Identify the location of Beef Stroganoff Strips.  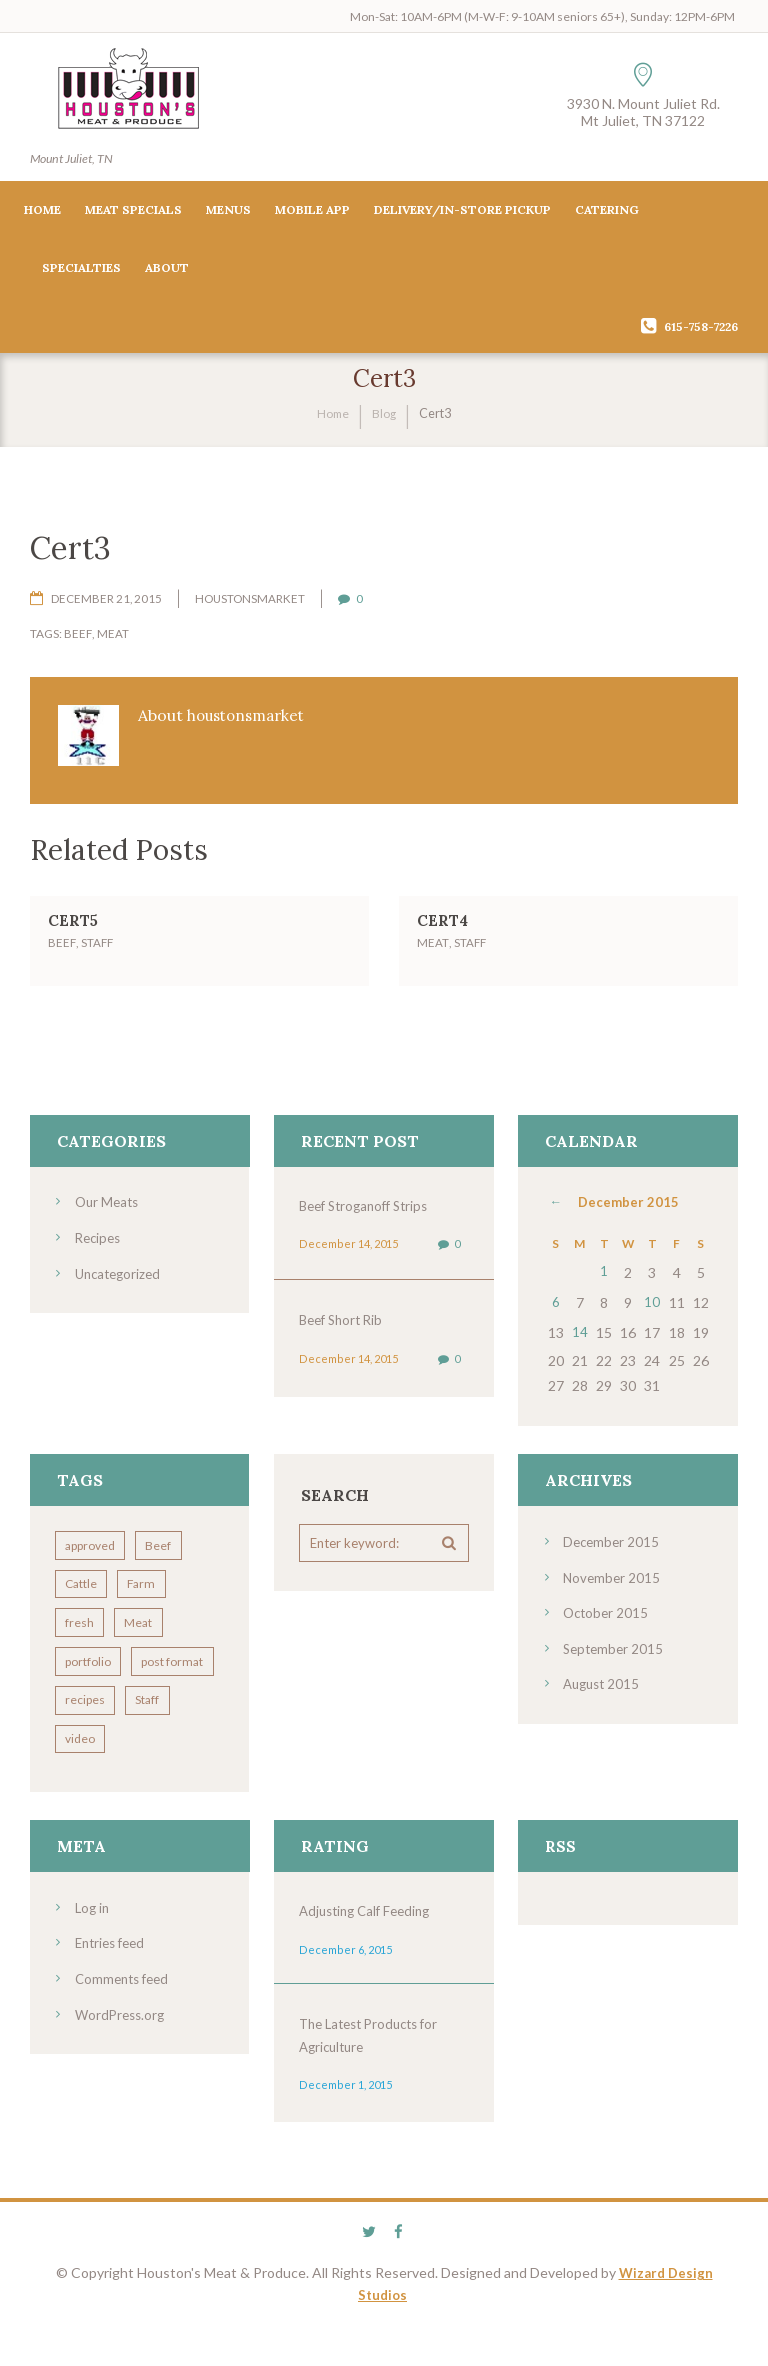
(369, 1212).